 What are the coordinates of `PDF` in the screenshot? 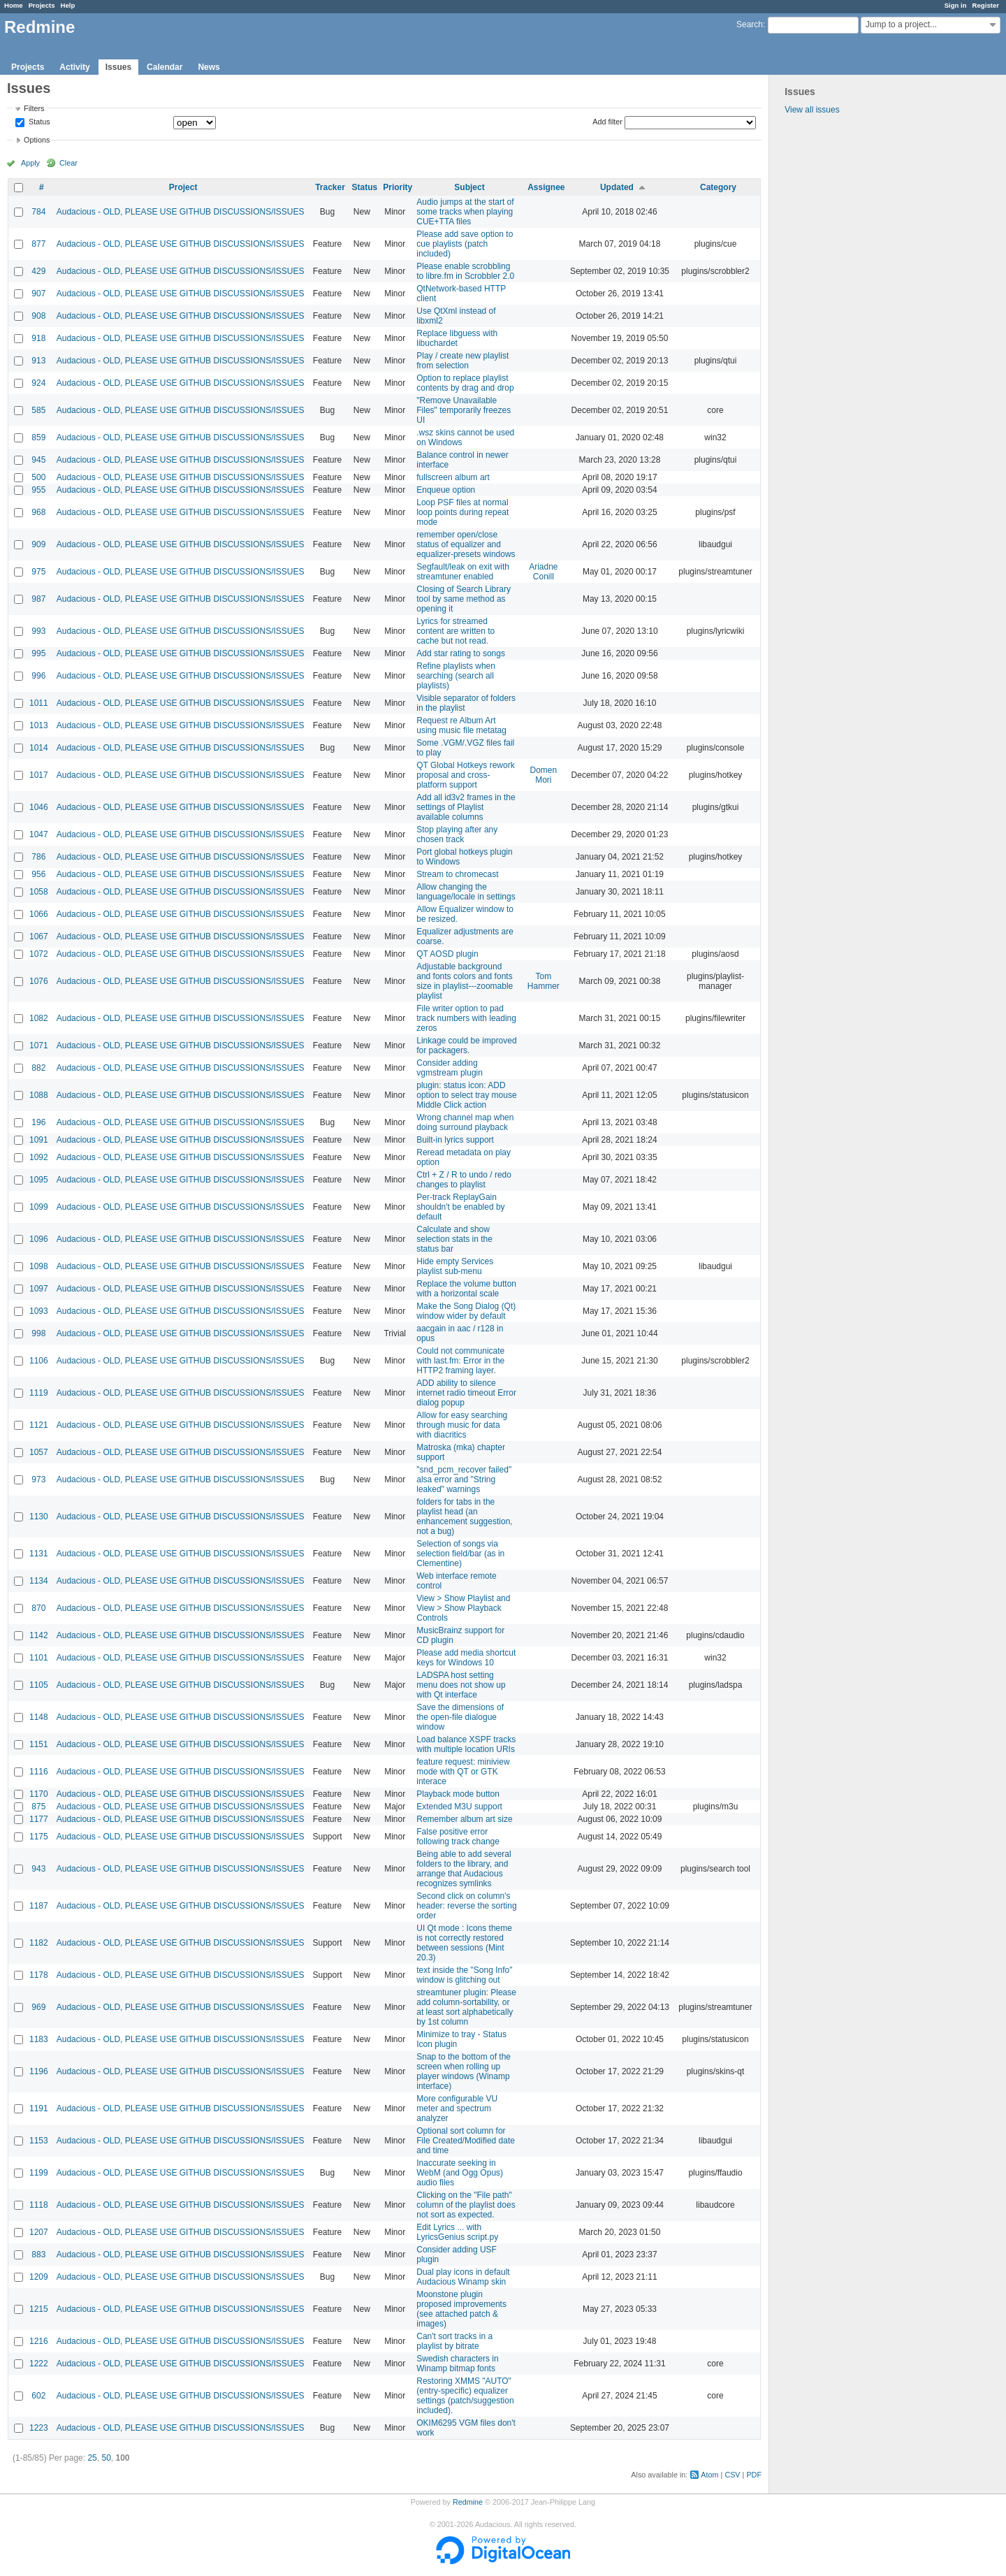 It's located at (753, 2474).